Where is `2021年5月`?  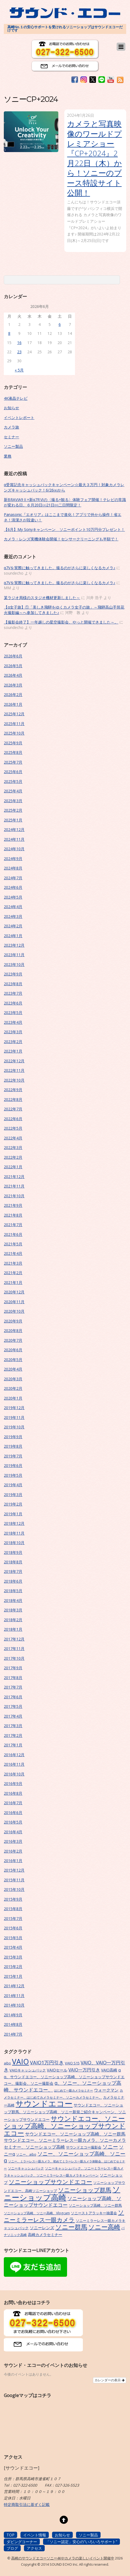
2021年5月 is located at coordinates (13, 1243).